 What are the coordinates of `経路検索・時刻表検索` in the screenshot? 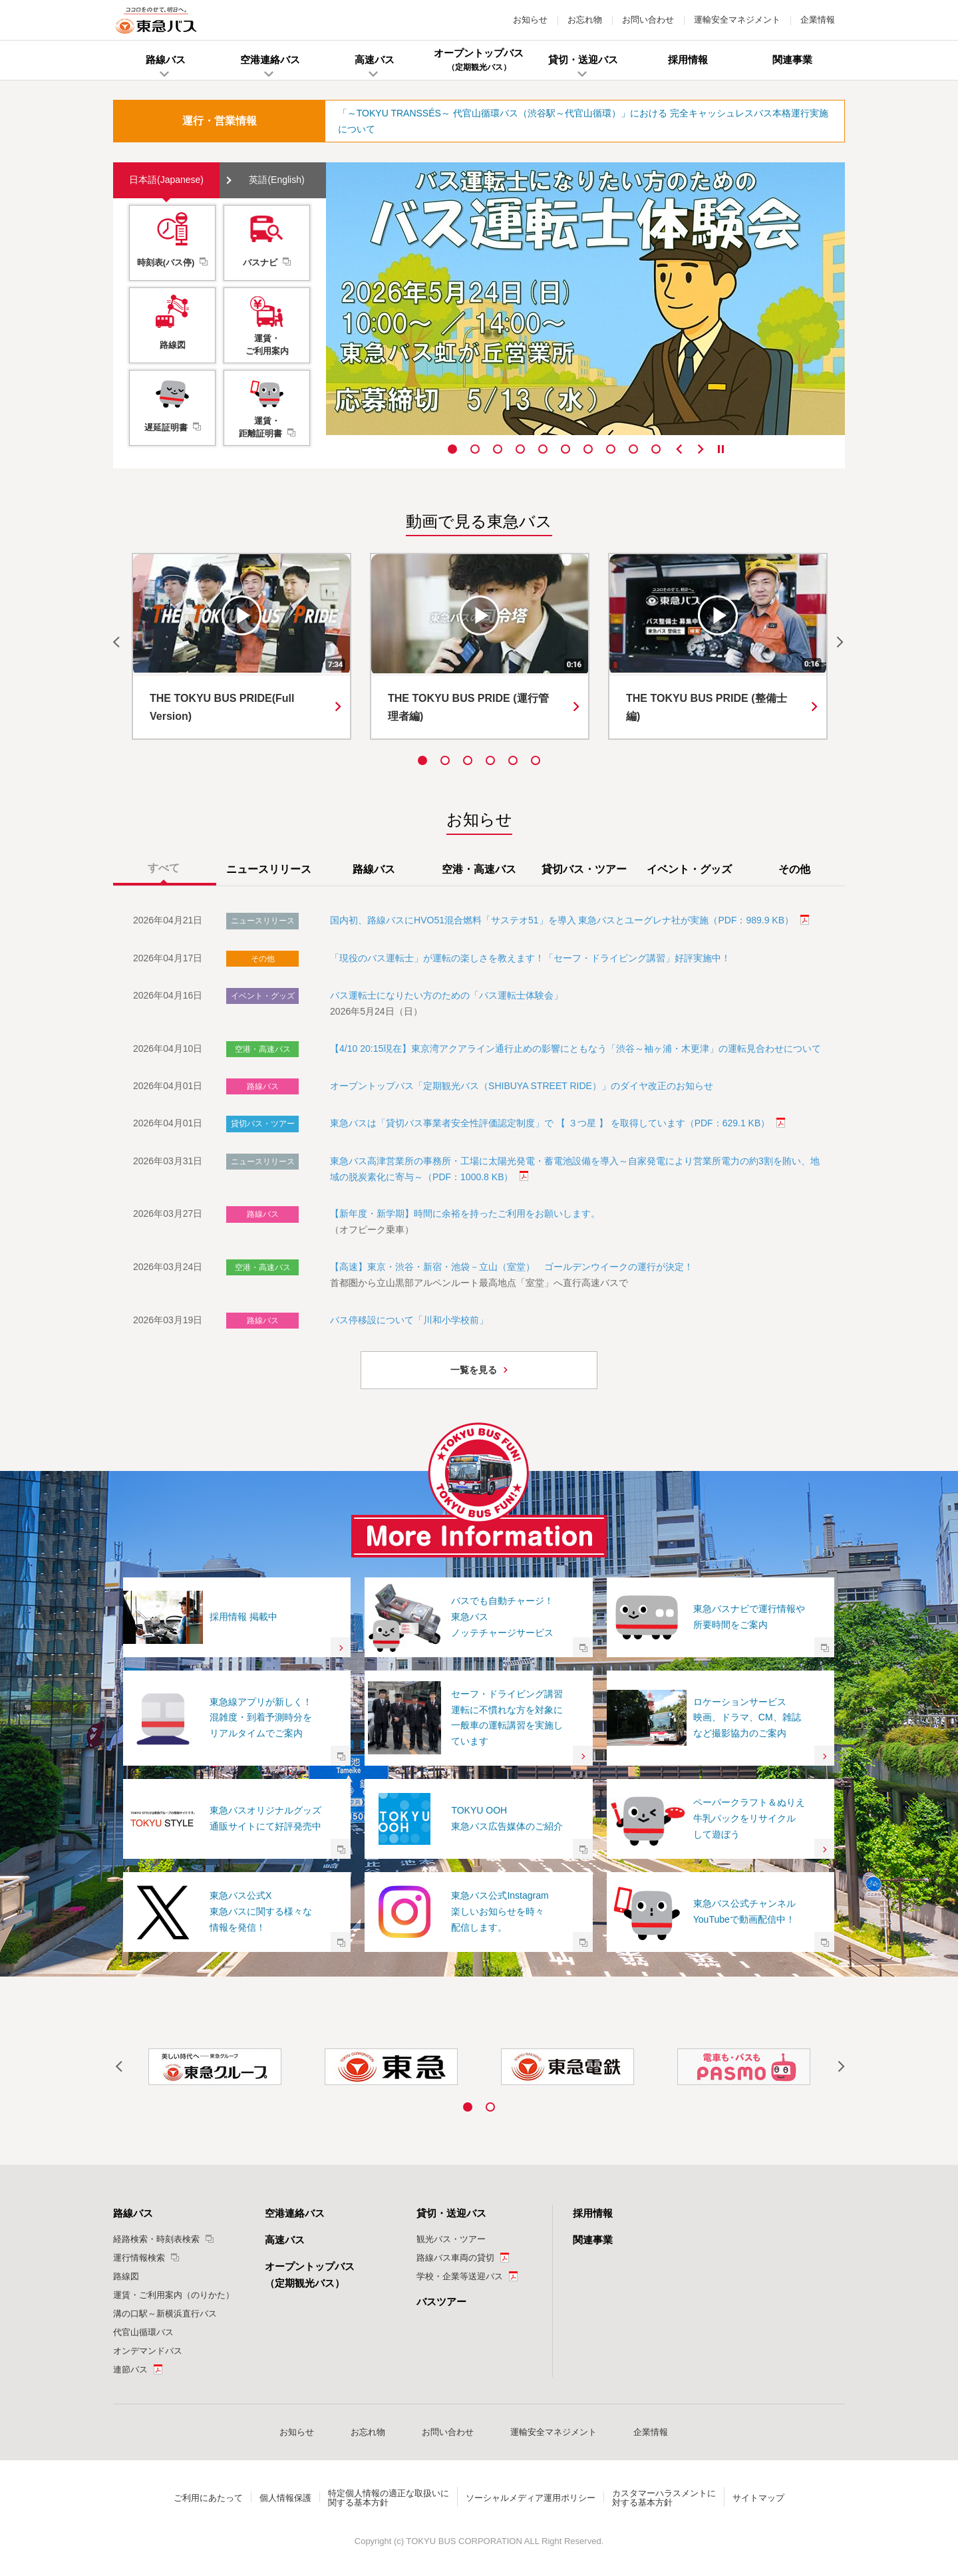 It's located at (156, 2239).